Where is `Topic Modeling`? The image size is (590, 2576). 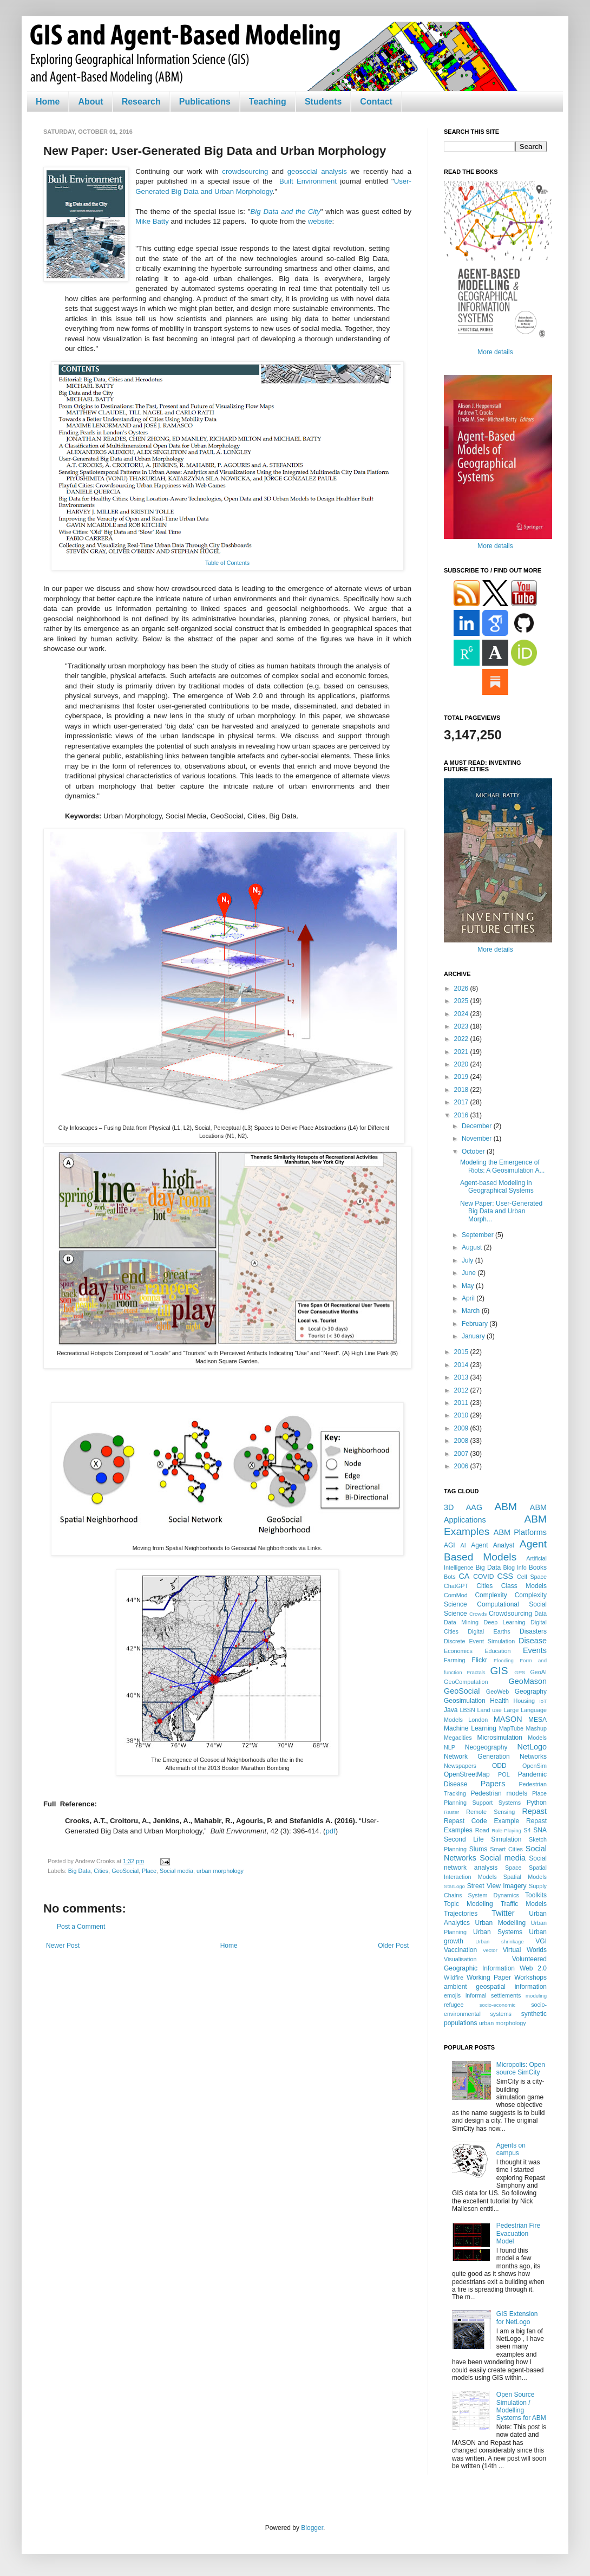 Topic Modeling is located at coordinates (468, 1904).